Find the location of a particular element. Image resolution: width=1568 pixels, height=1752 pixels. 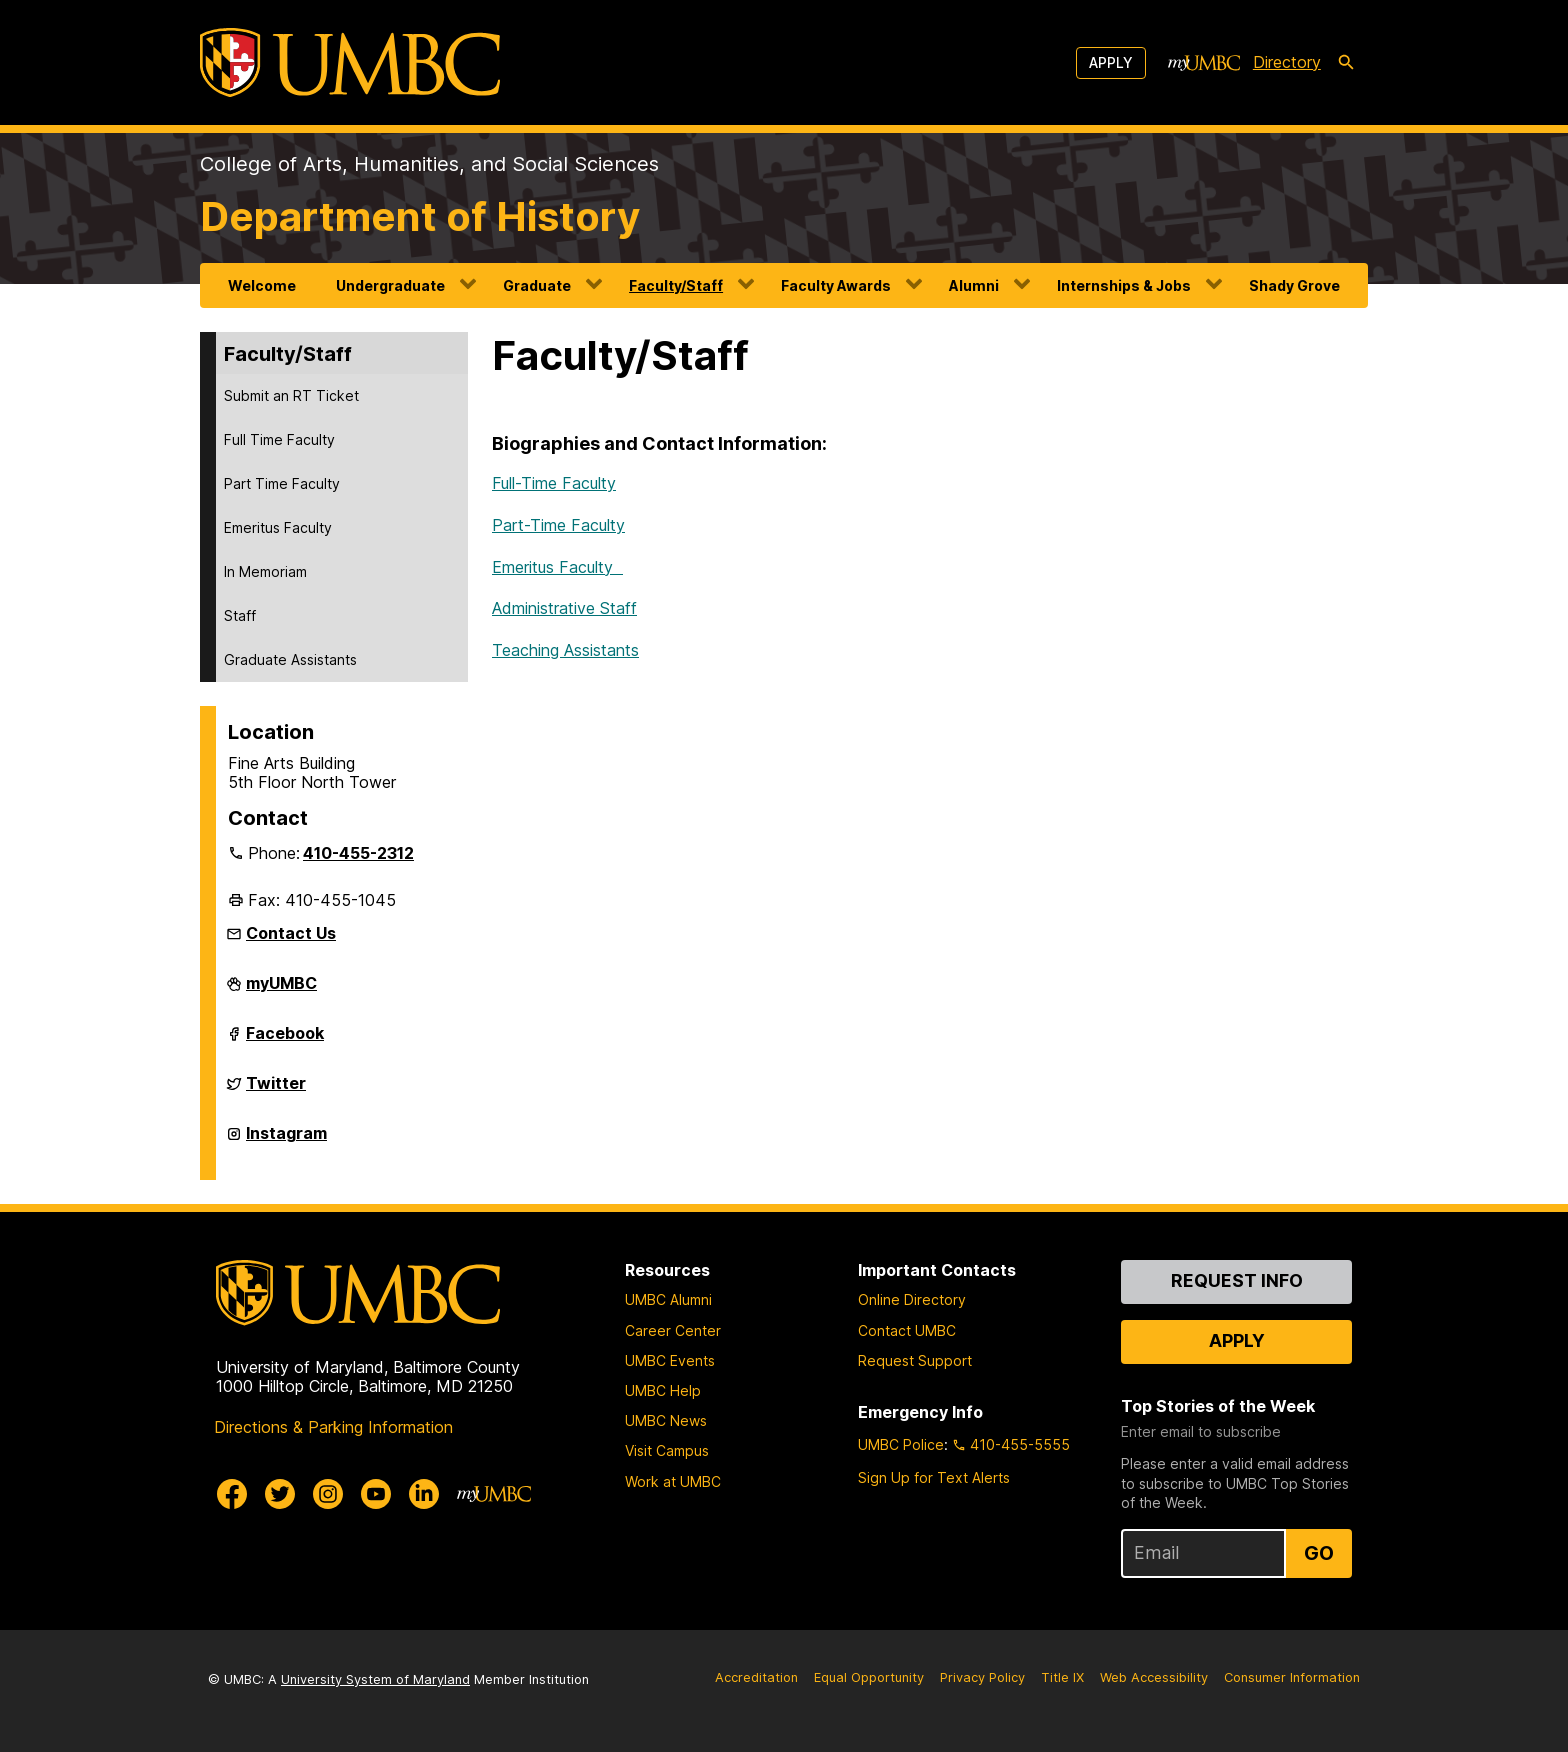

[UMBC Linkedin] is located at coordinates (424, 1494).